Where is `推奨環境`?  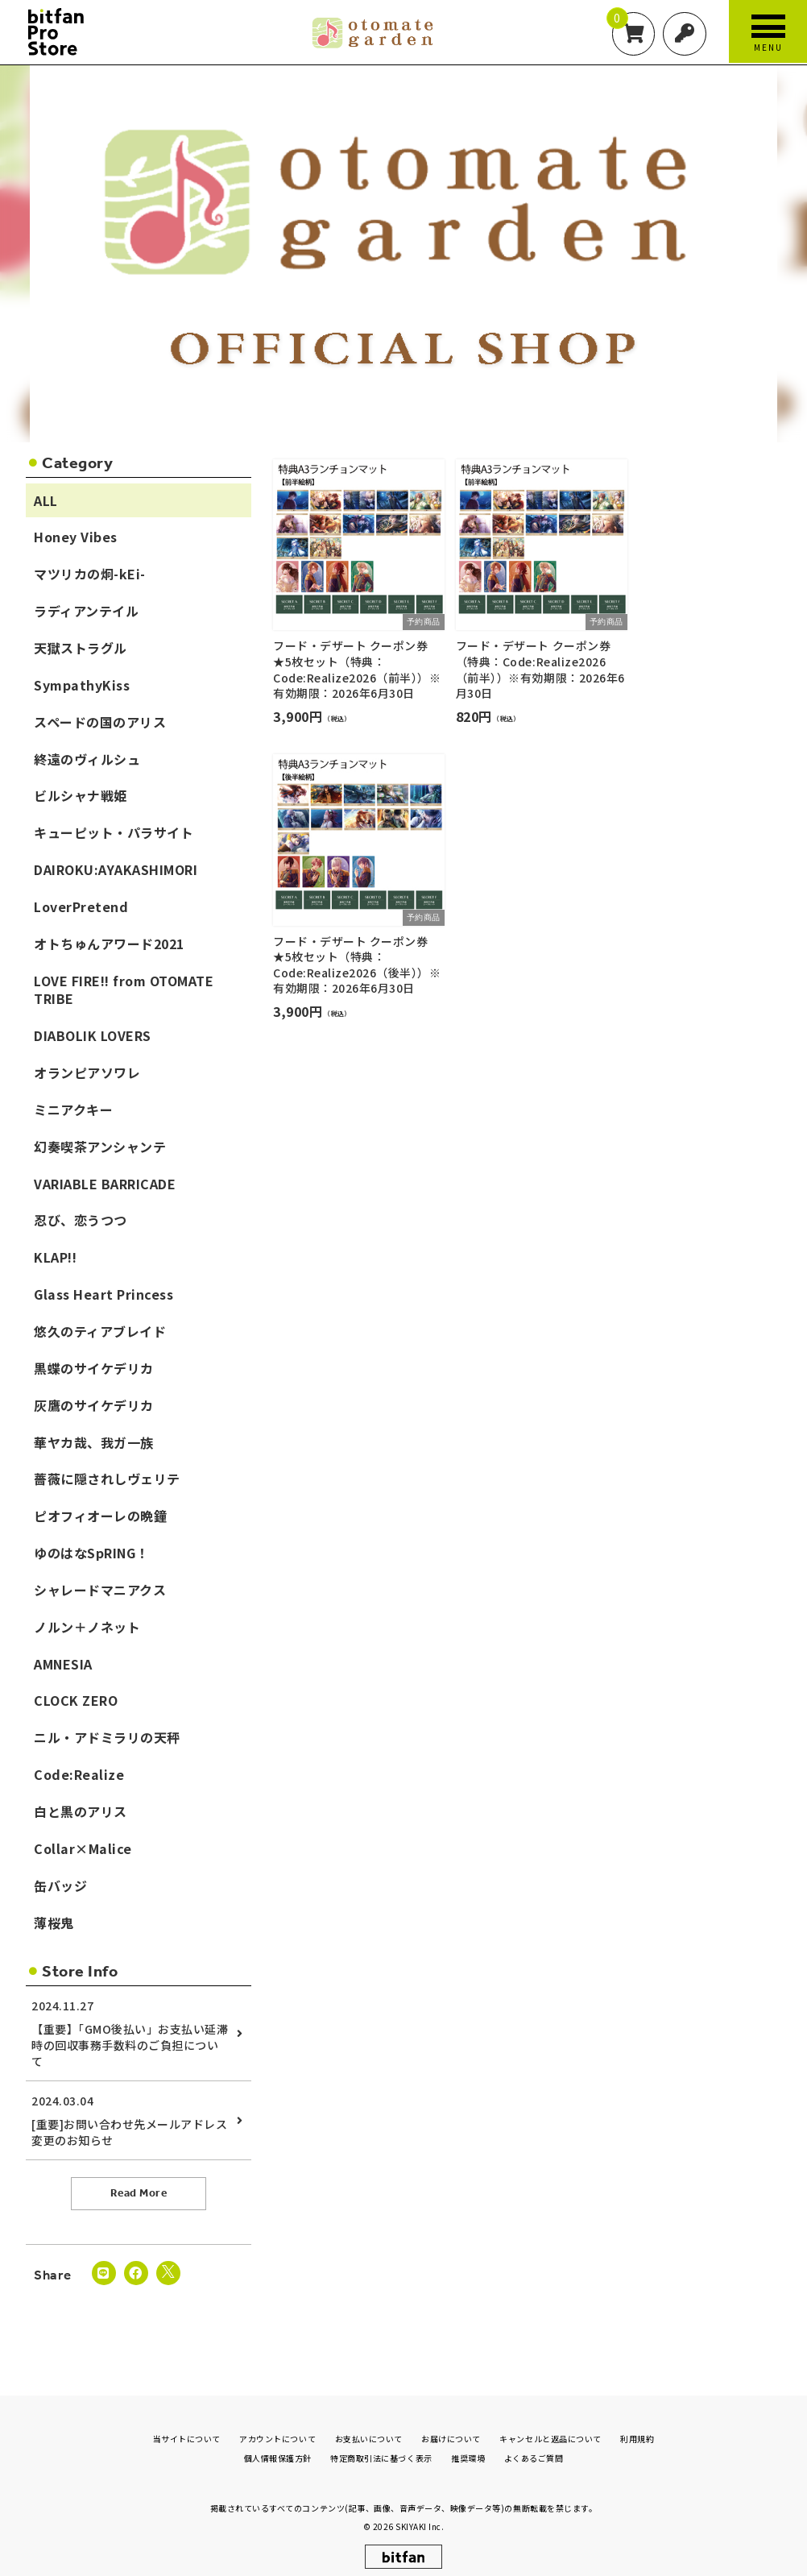
推奨環境 is located at coordinates (468, 2447).